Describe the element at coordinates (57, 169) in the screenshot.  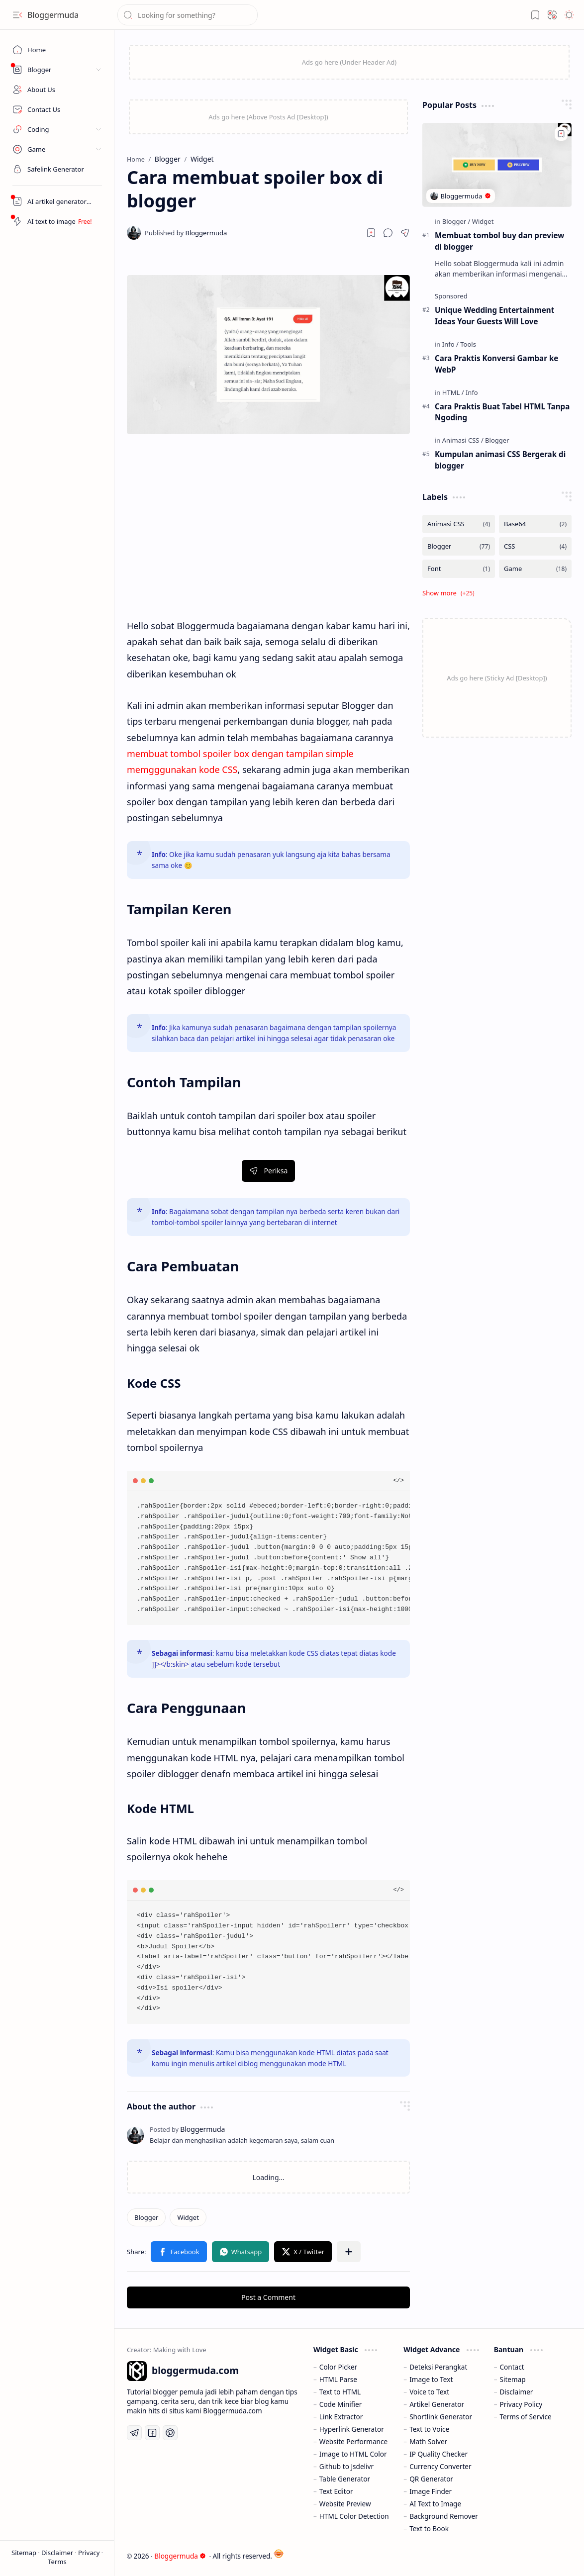
I see `[Safelink]` at that location.